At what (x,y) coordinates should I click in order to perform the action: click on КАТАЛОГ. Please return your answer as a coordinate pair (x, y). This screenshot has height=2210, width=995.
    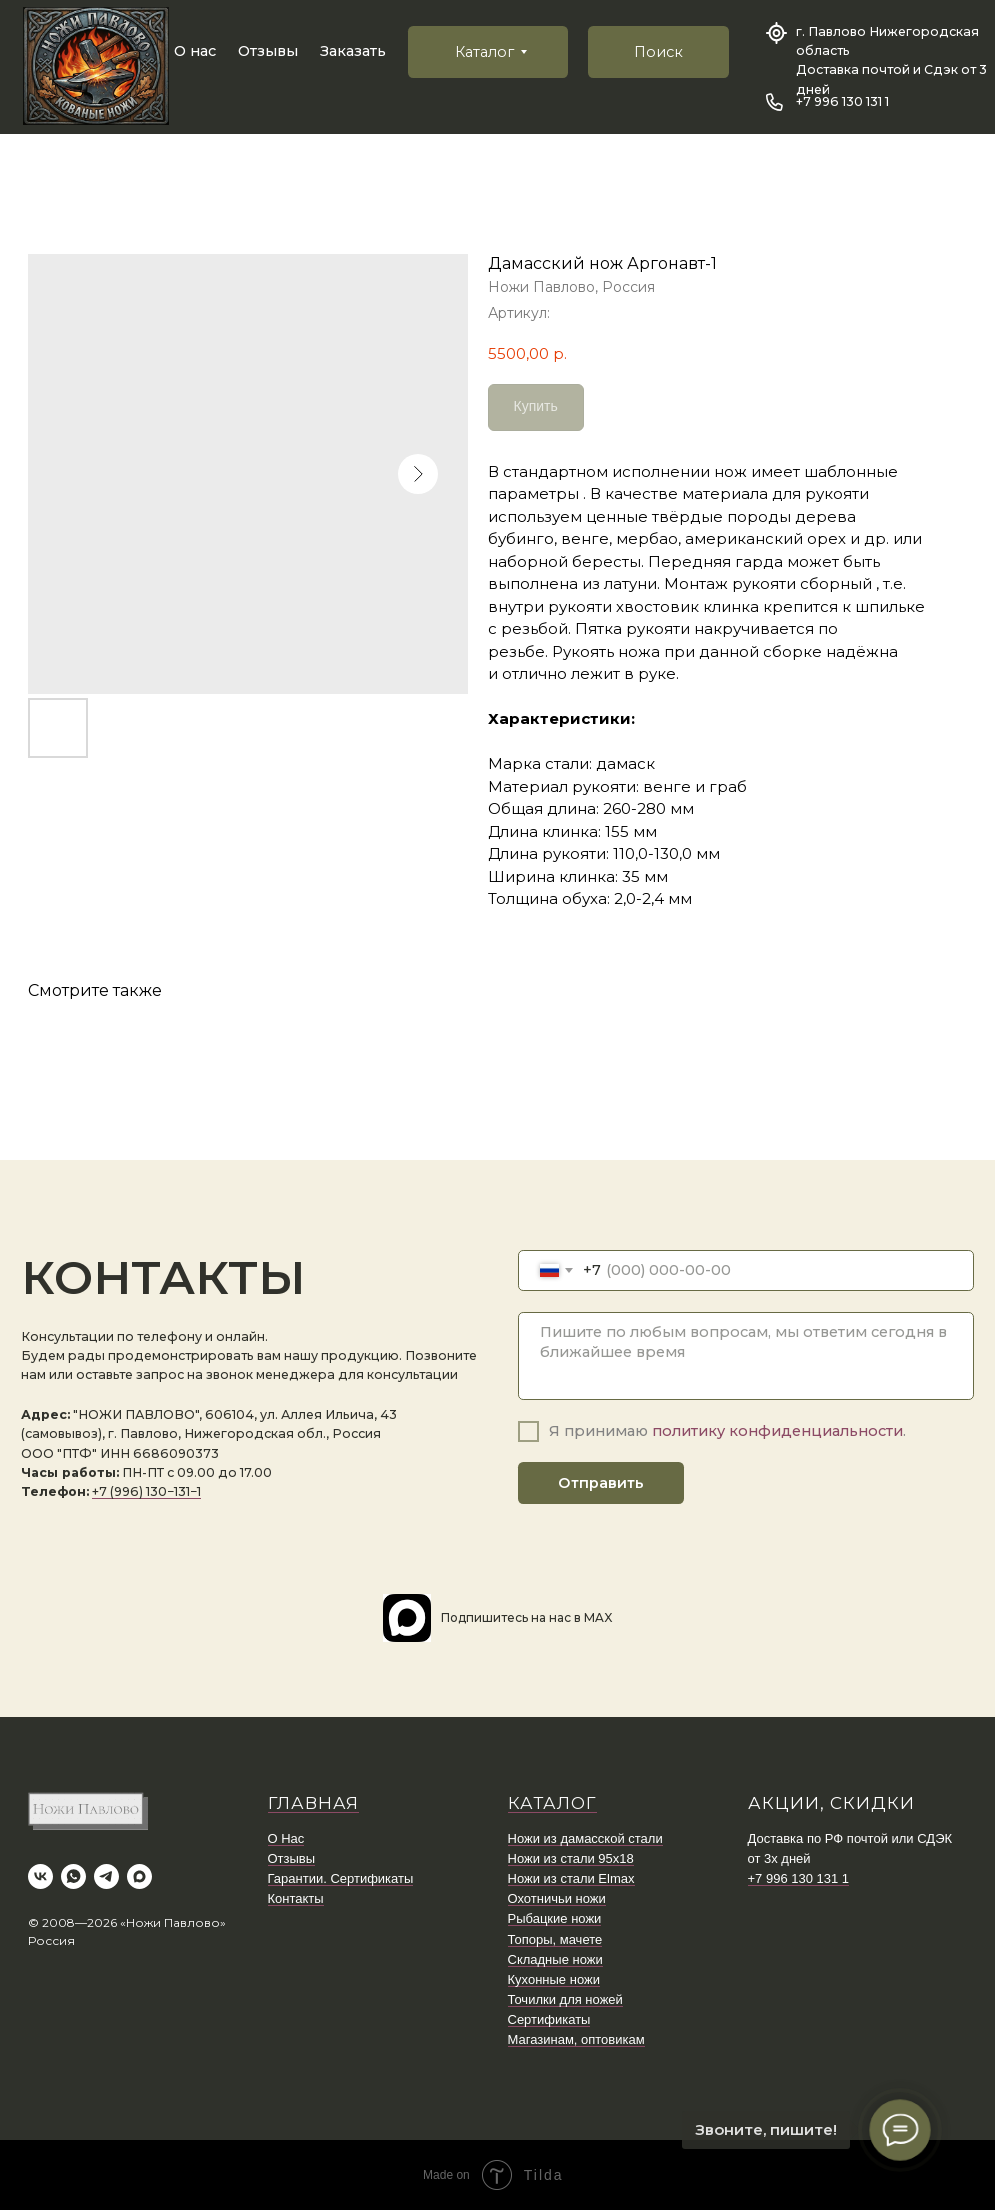
    Looking at the image, I should click on (552, 1803).